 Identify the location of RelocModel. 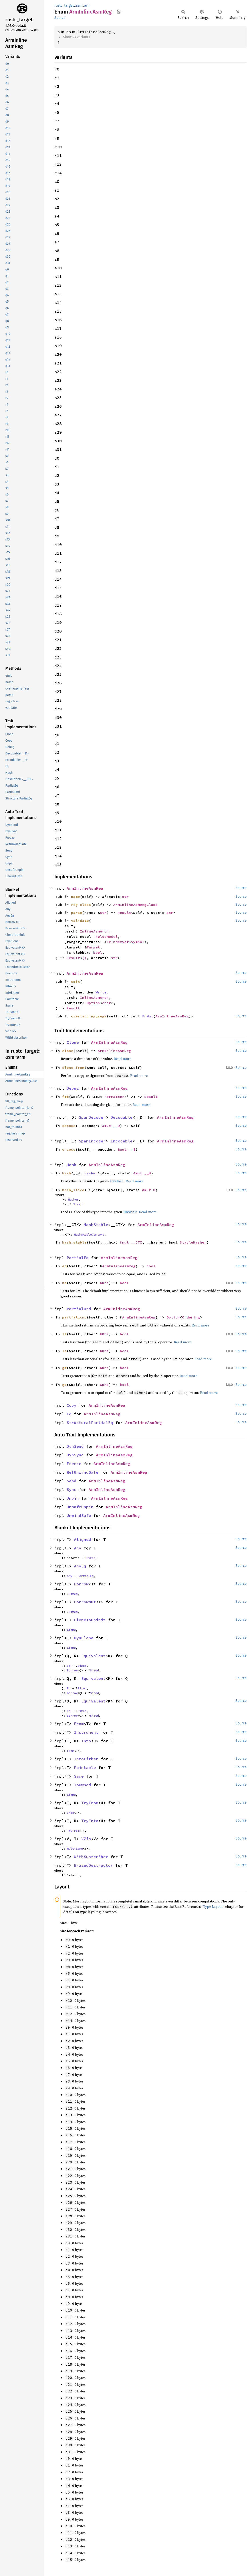
(106, 936).